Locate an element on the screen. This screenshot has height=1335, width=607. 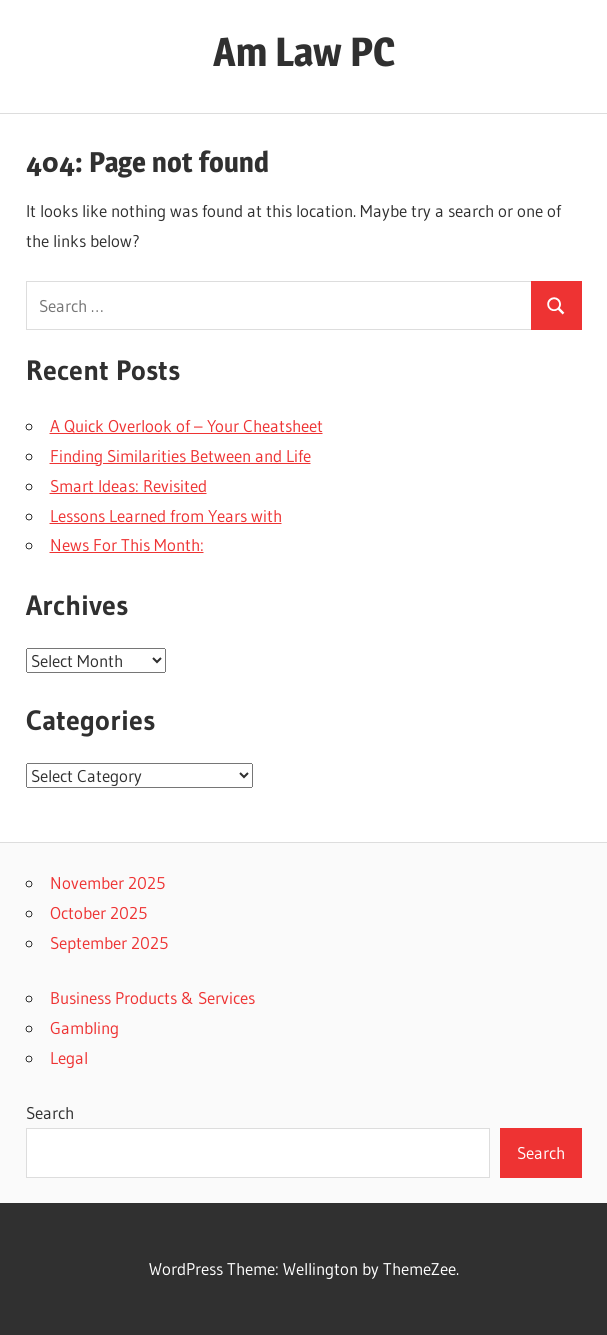
Search is located at coordinates (50, 1112).